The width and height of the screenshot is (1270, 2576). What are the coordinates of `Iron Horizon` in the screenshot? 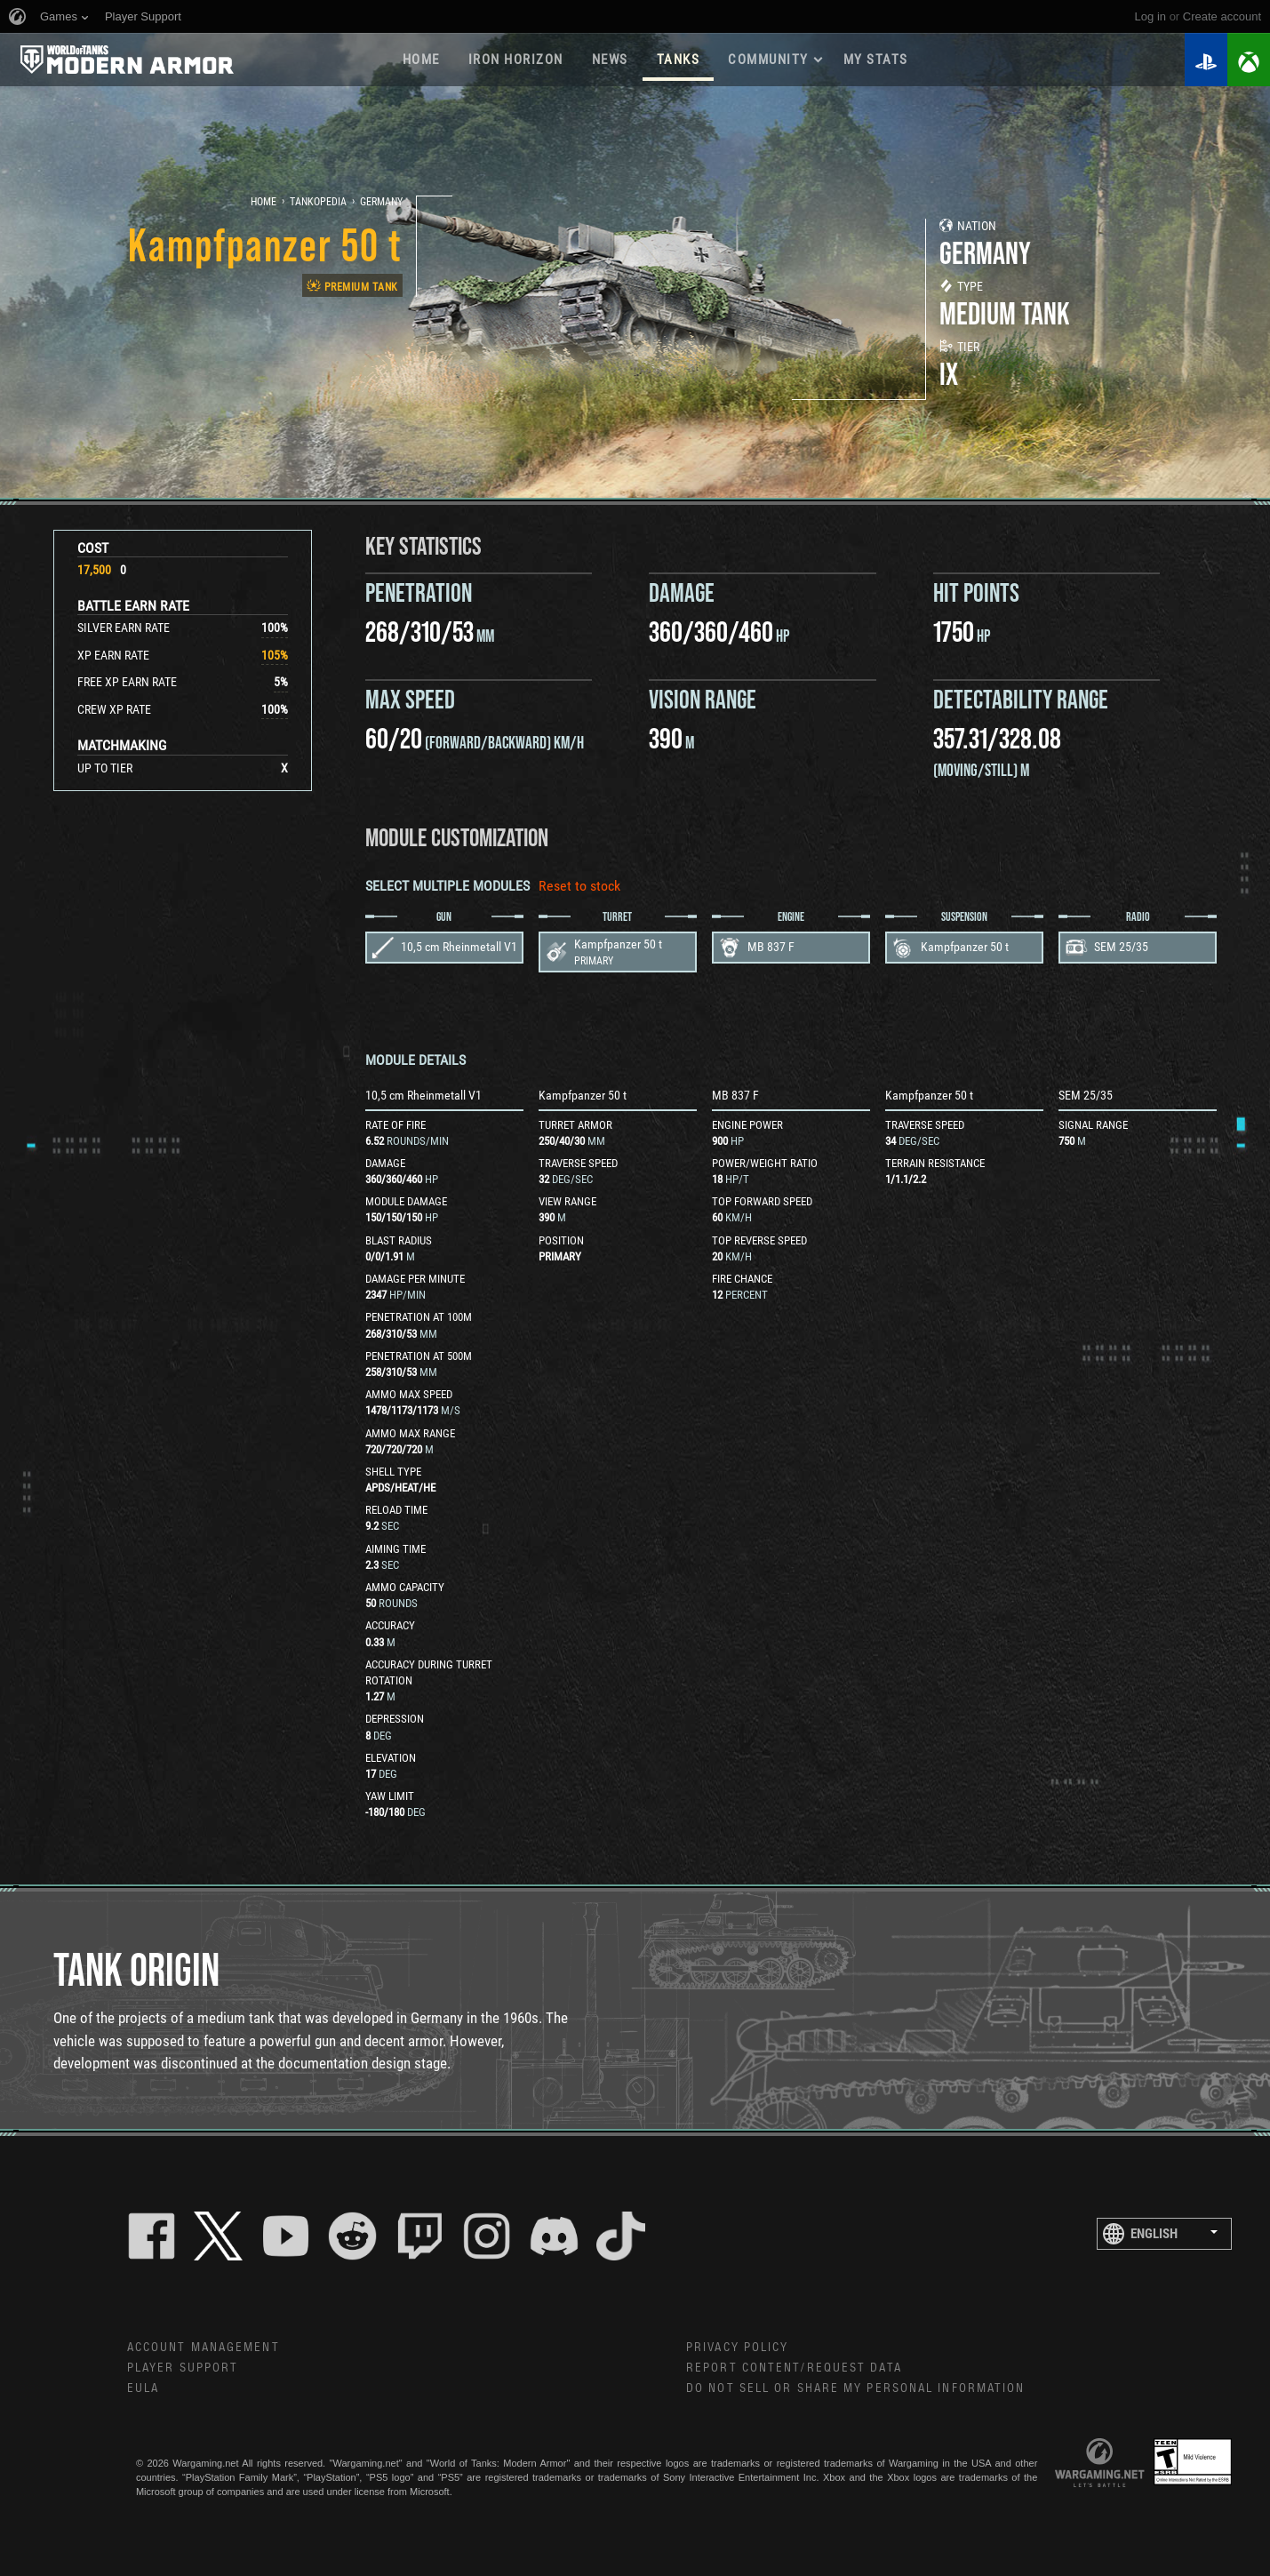 It's located at (515, 60).